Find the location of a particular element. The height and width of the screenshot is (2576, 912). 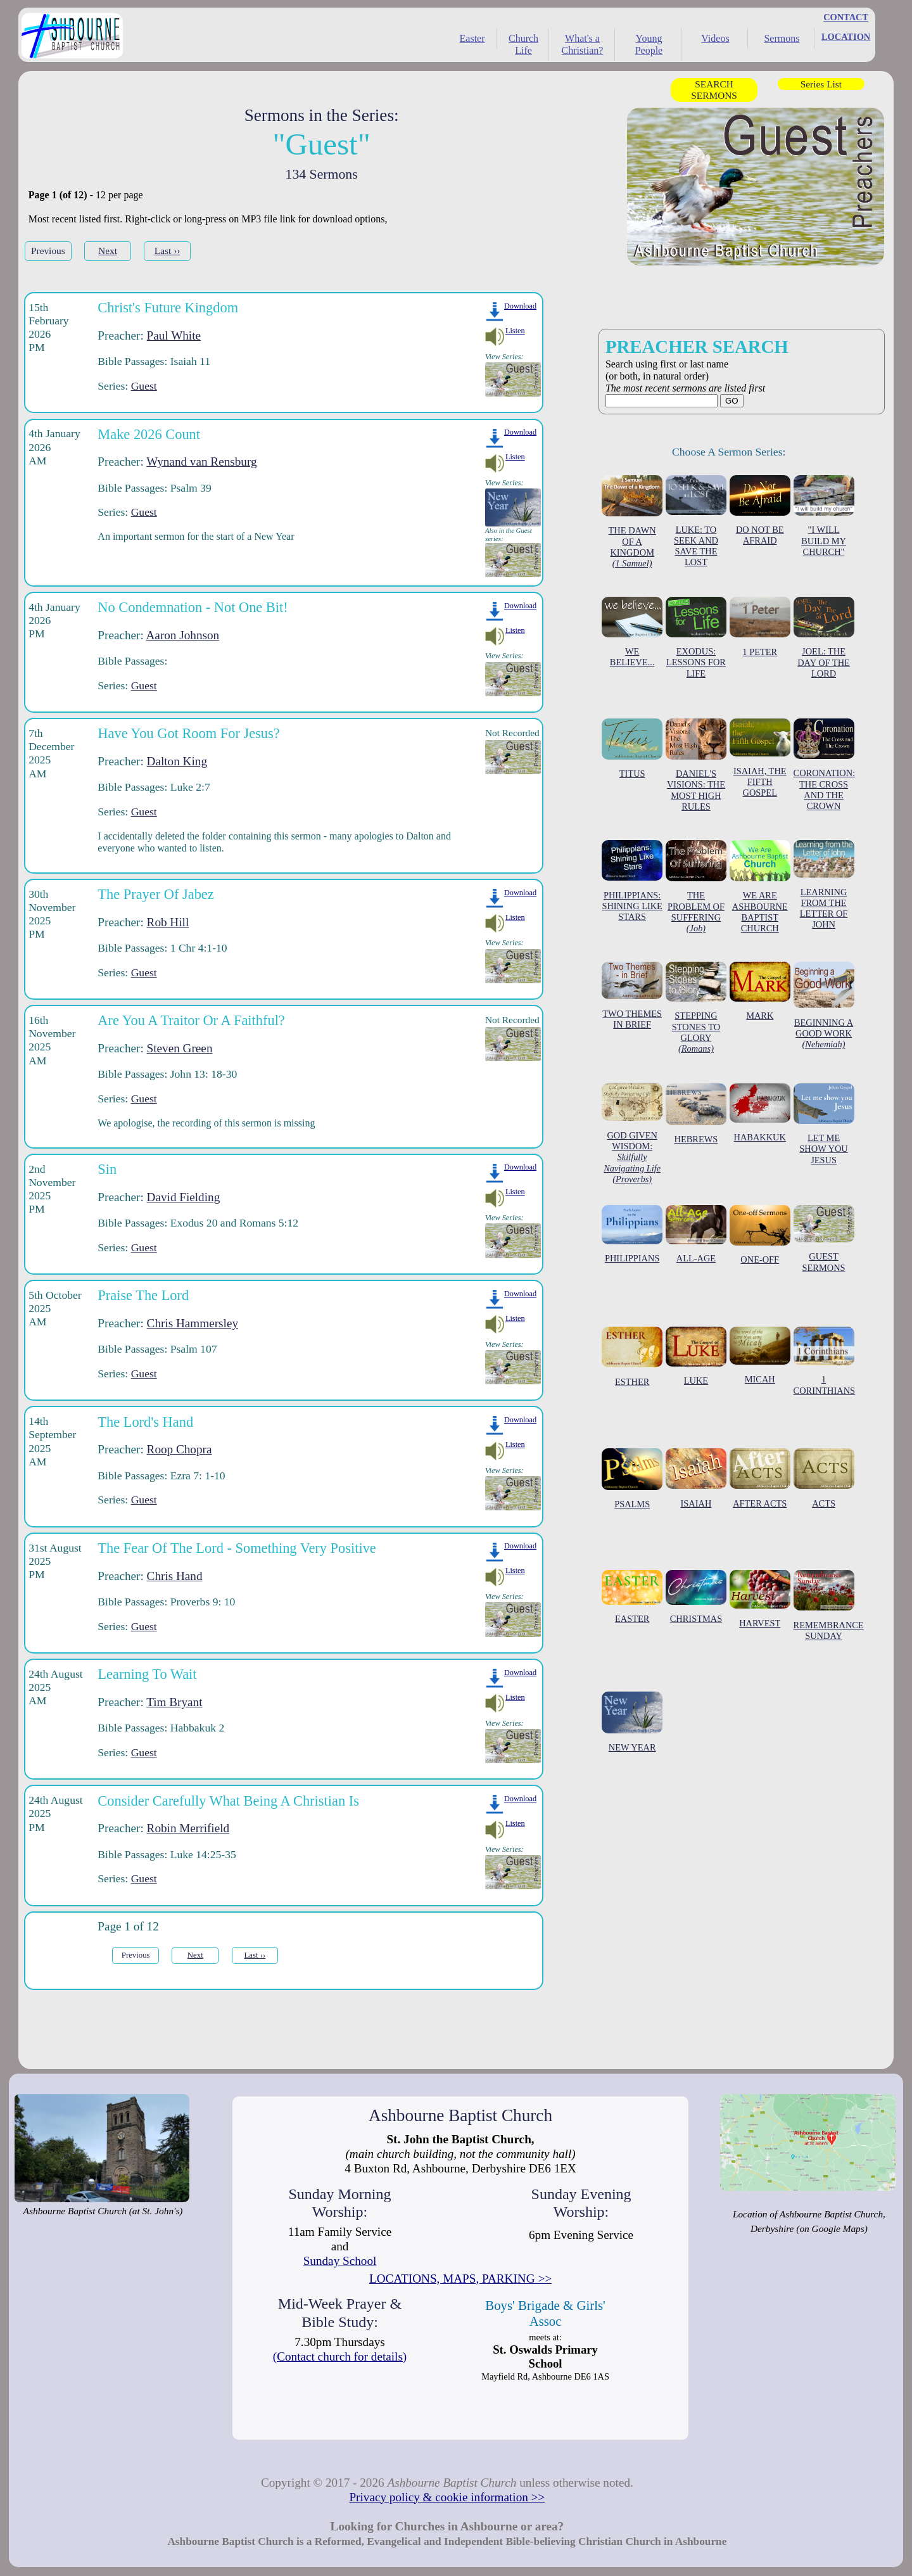

ONE-OFF is located at coordinates (760, 1235).